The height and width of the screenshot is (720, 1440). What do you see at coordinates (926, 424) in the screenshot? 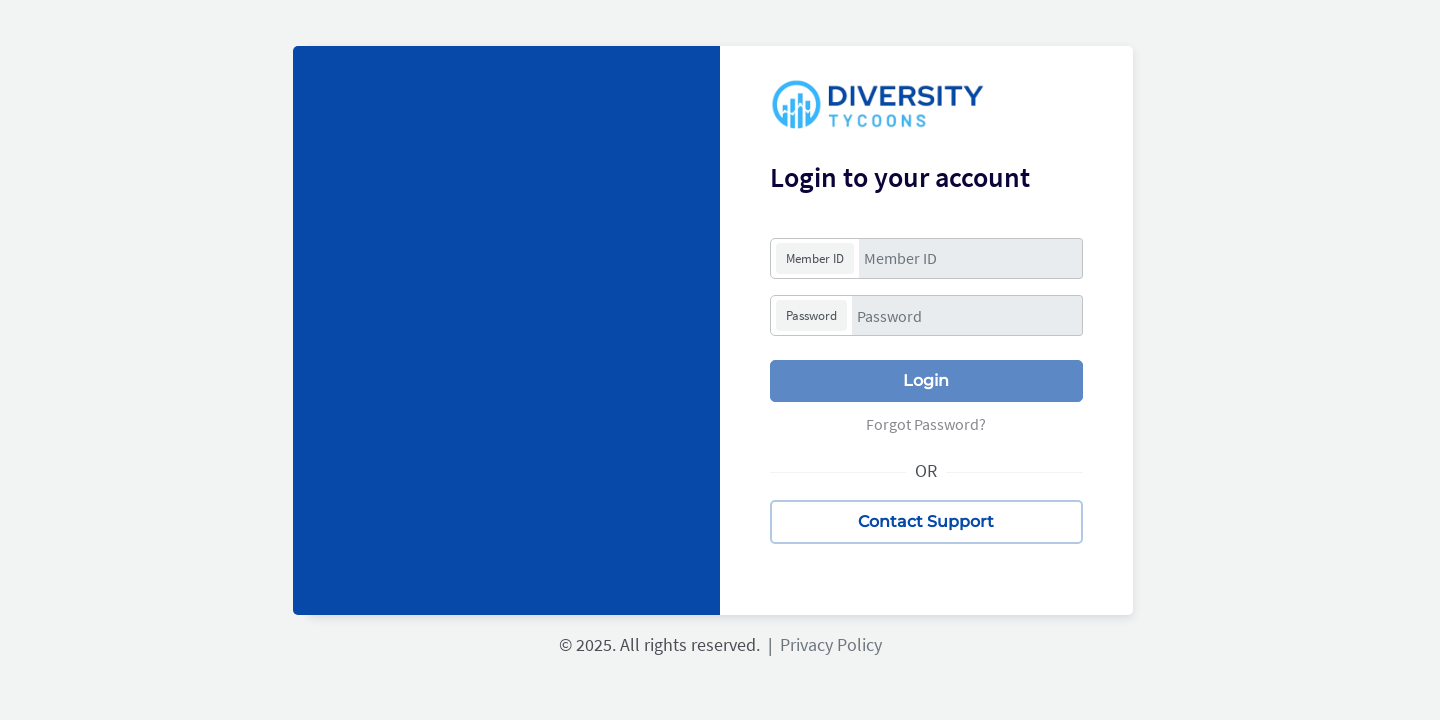
I see `Forgot Password?` at bounding box center [926, 424].